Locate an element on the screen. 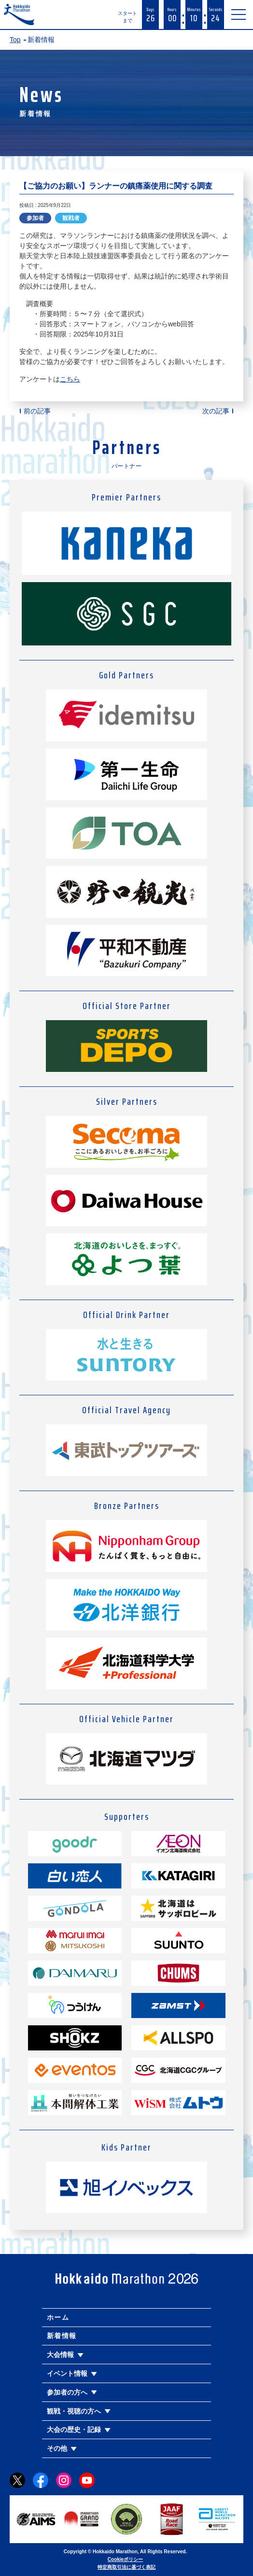 This screenshot has width=253, height=2576. 前の記事 is located at coordinates (37, 411).